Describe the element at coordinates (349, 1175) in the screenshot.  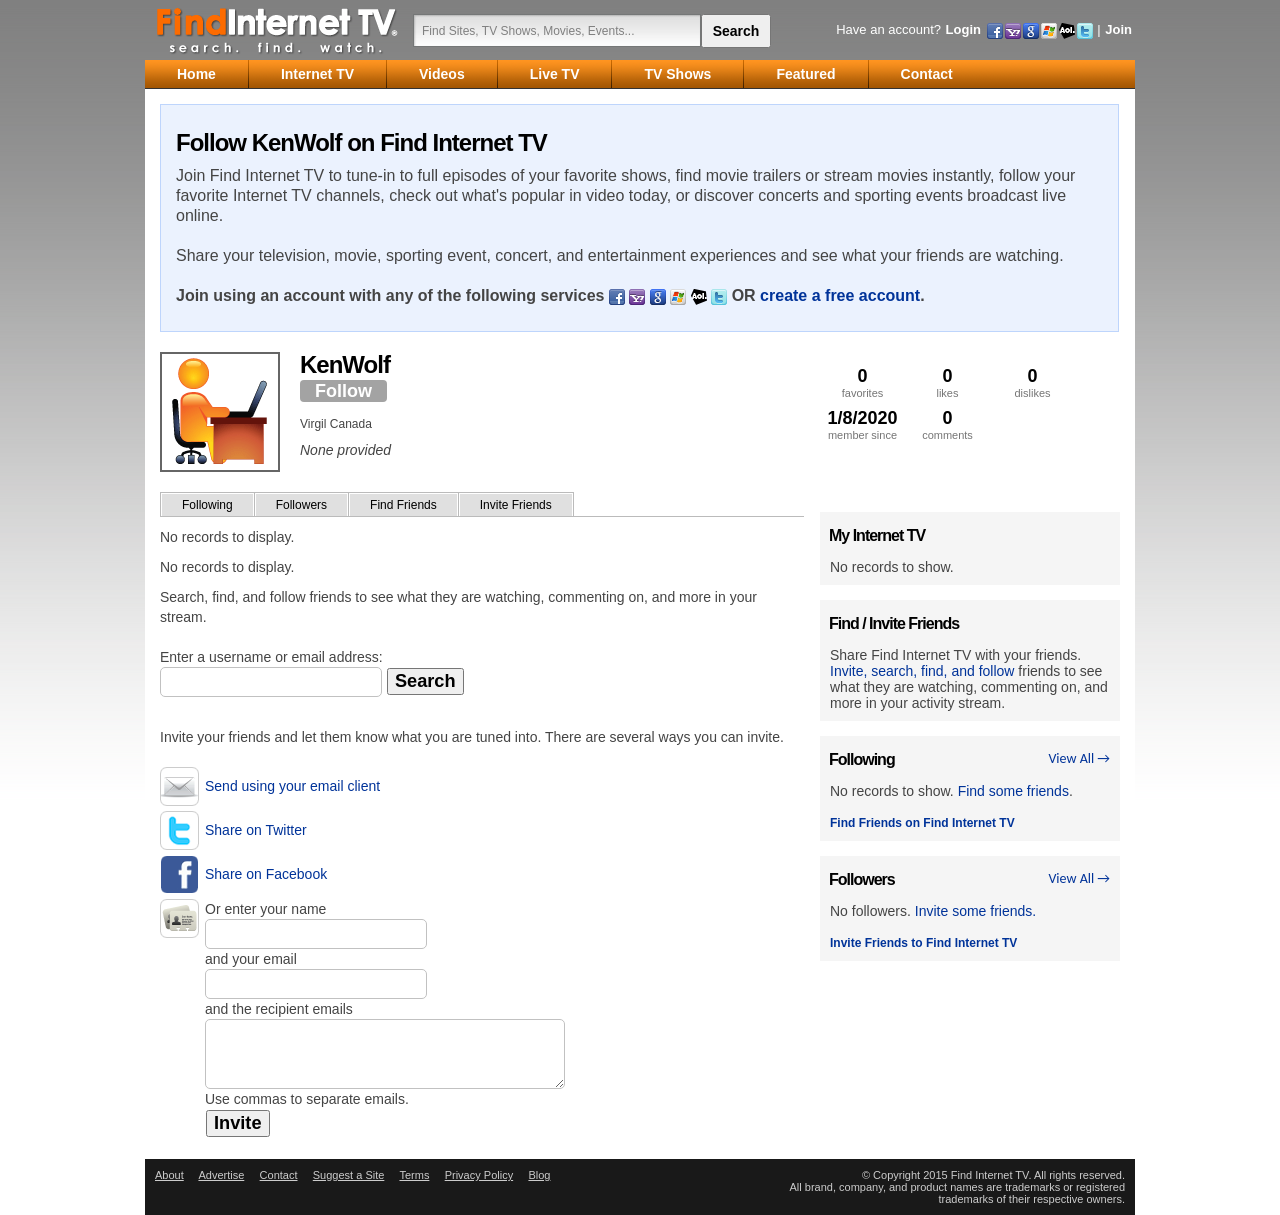
I see `Suggest a Site` at that location.